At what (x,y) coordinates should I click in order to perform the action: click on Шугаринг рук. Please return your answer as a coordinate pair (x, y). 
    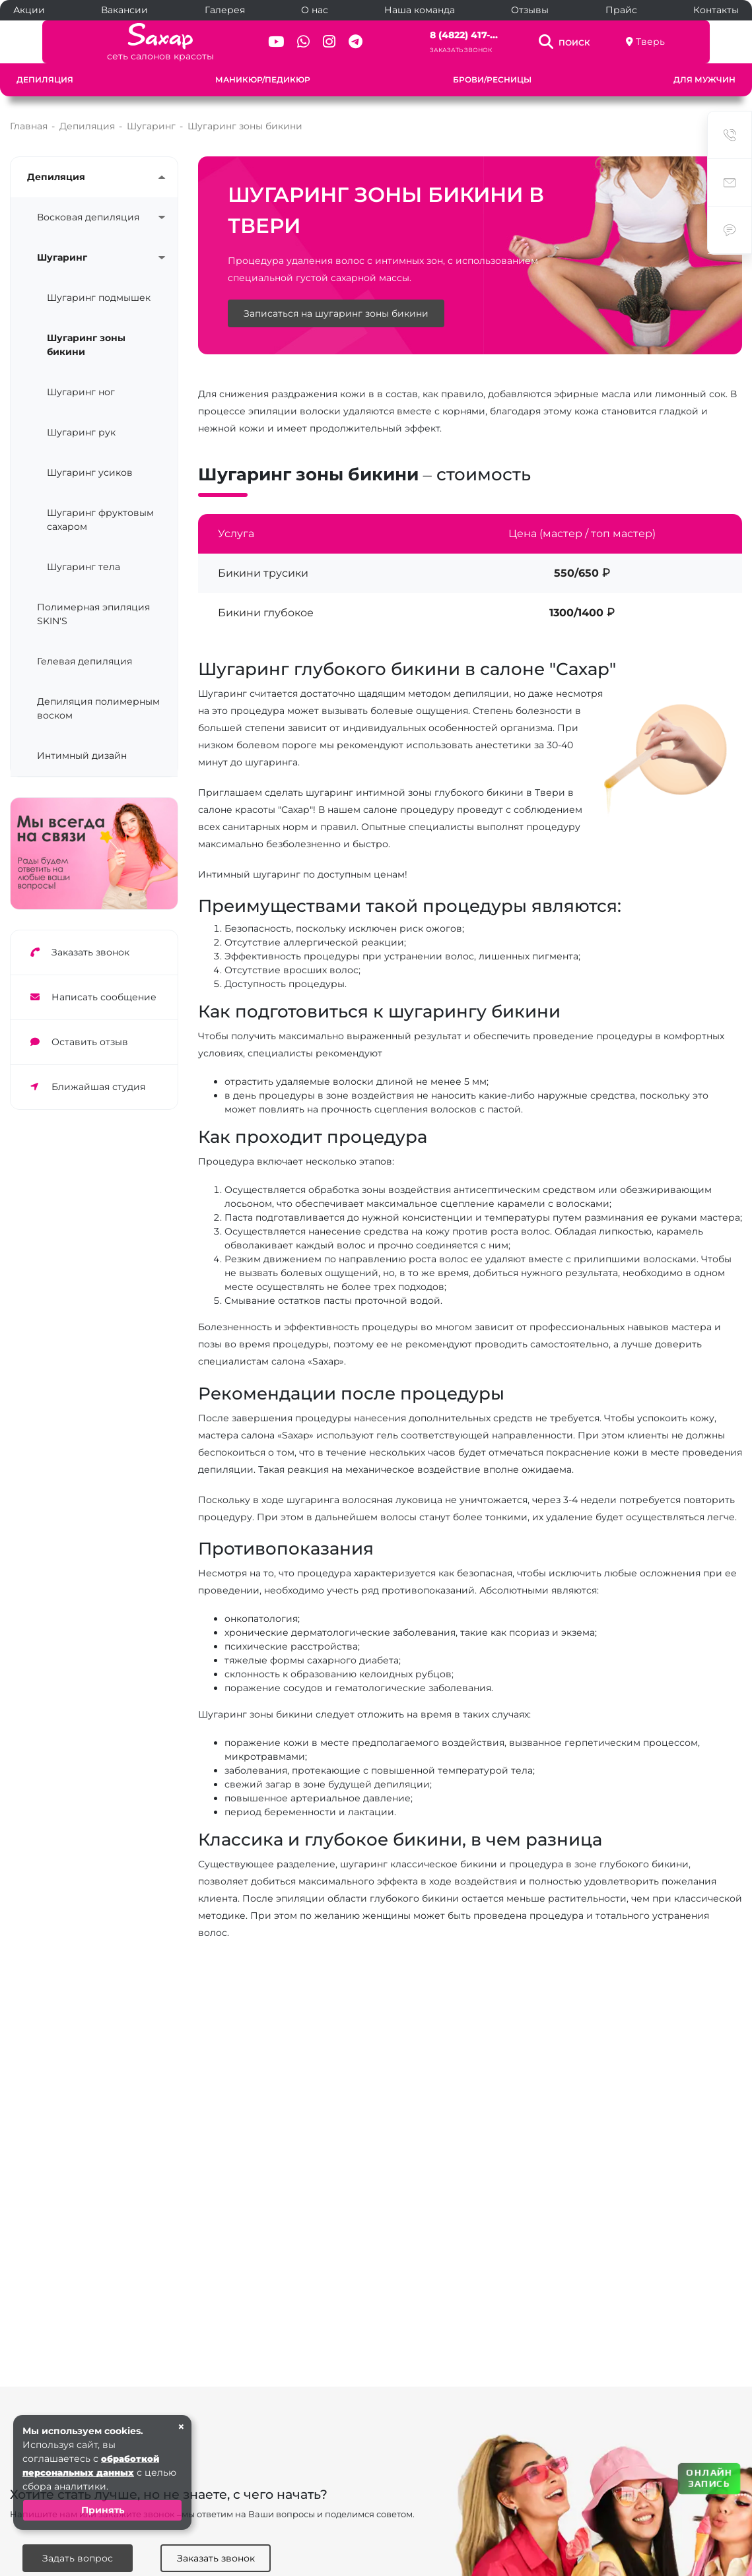
    Looking at the image, I should click on (81, 432).